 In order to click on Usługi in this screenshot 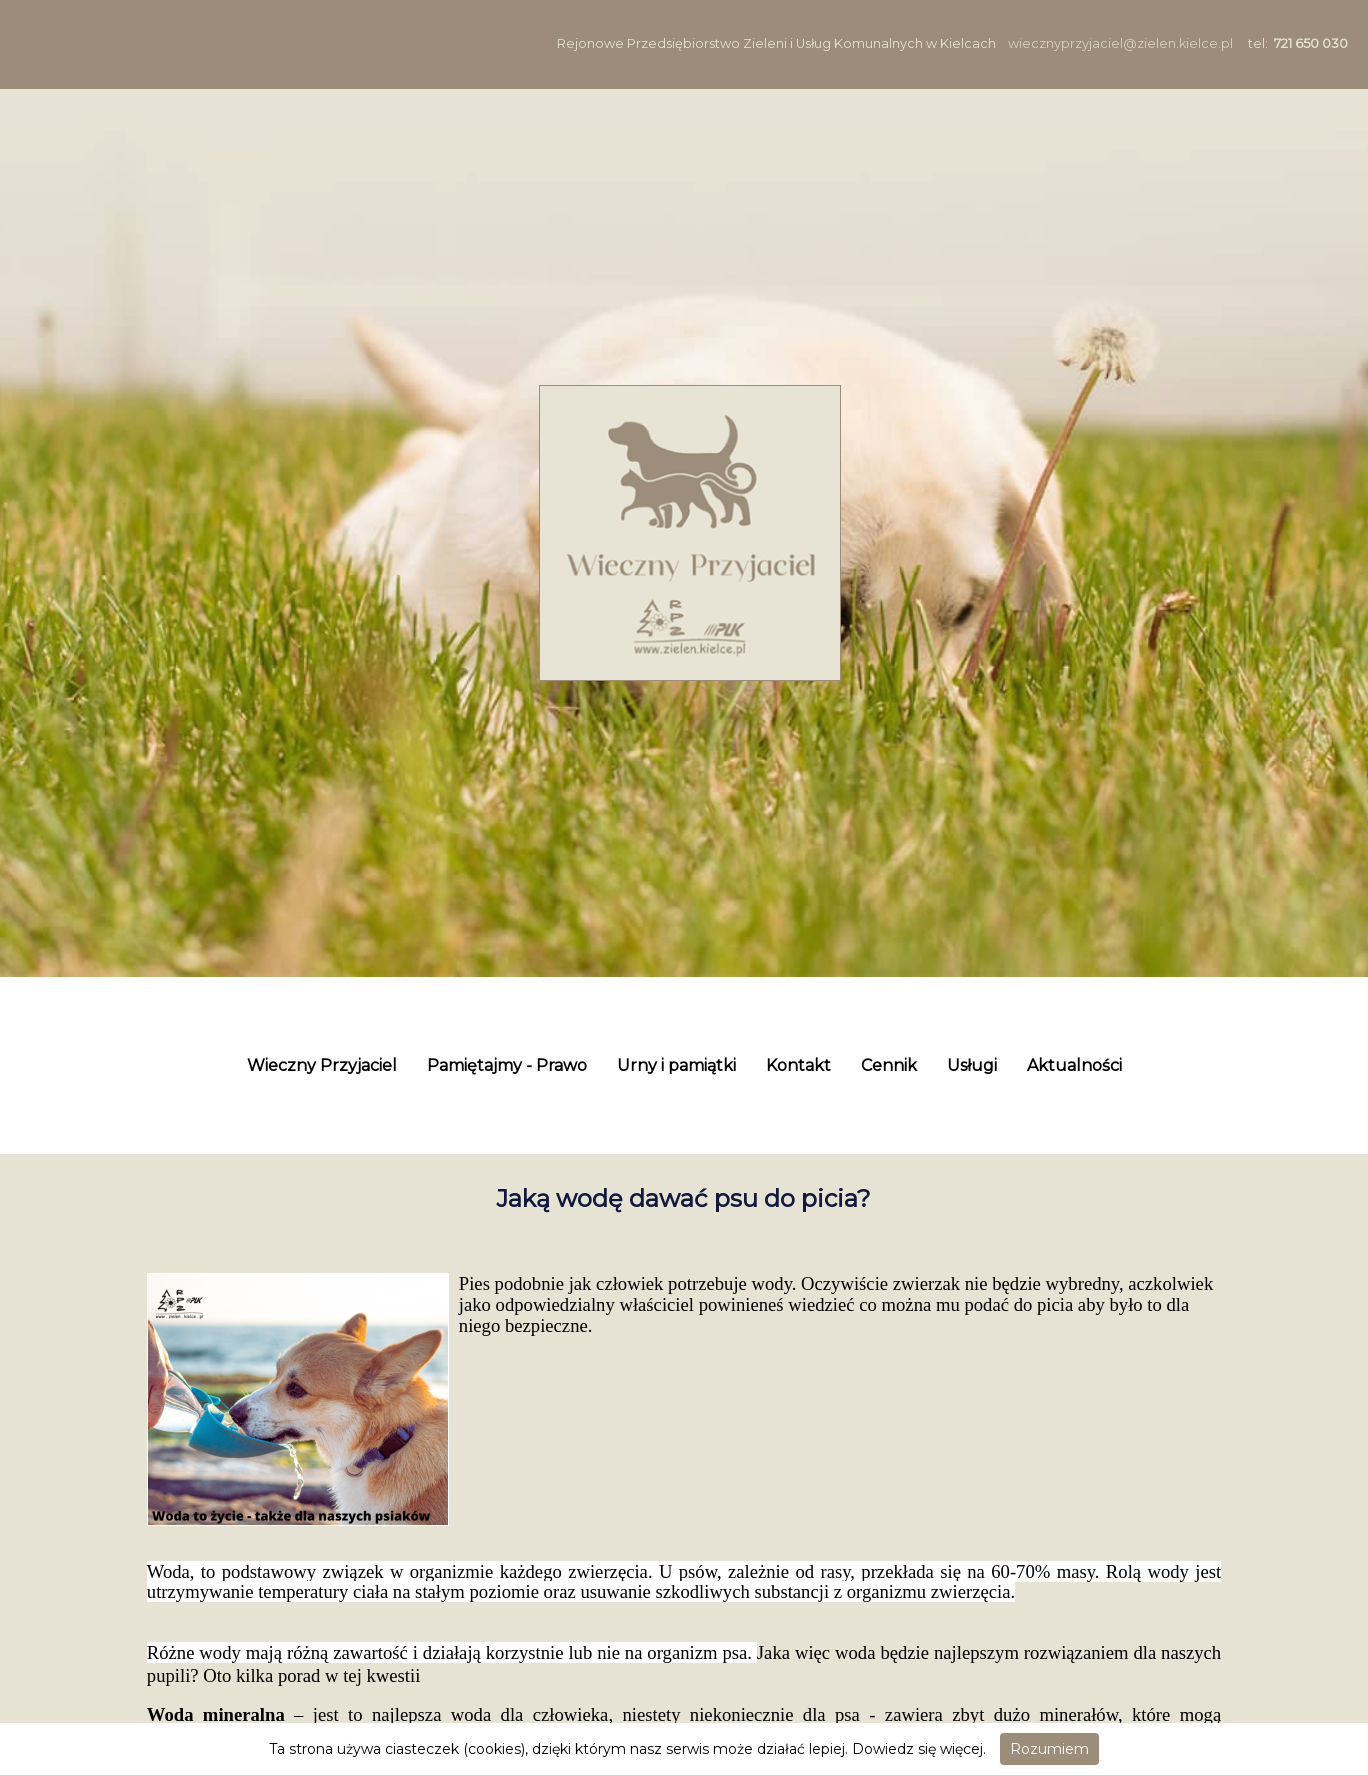, I will do `click(972, 1065)`.